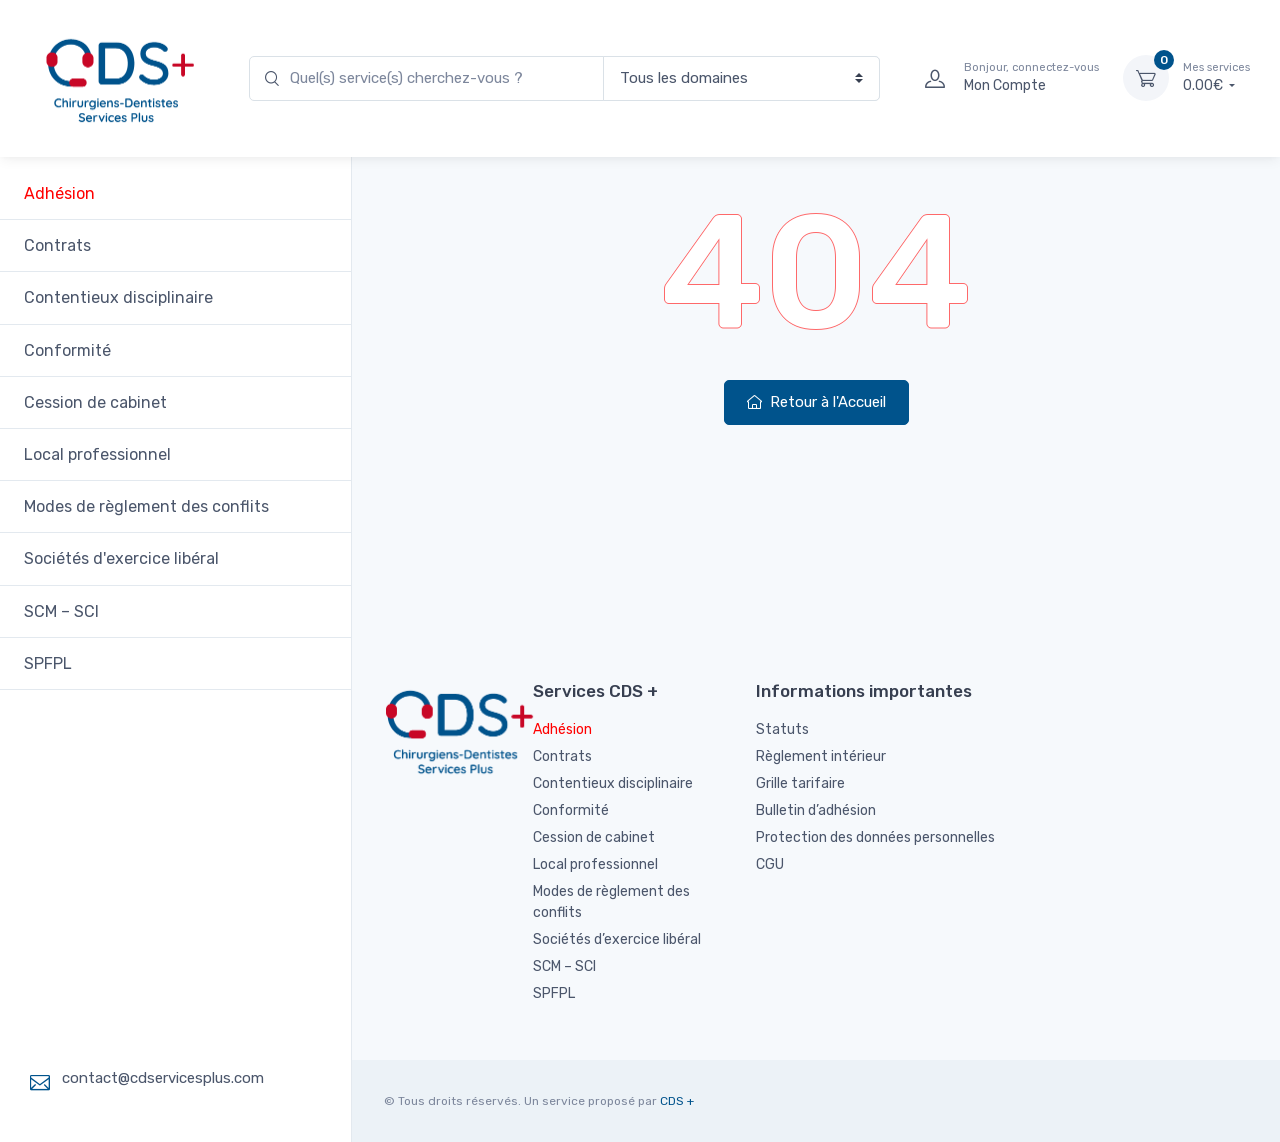 The width and height of the screenshot is (1280, 1142). I want to click on Conformité, so click(73, 350).